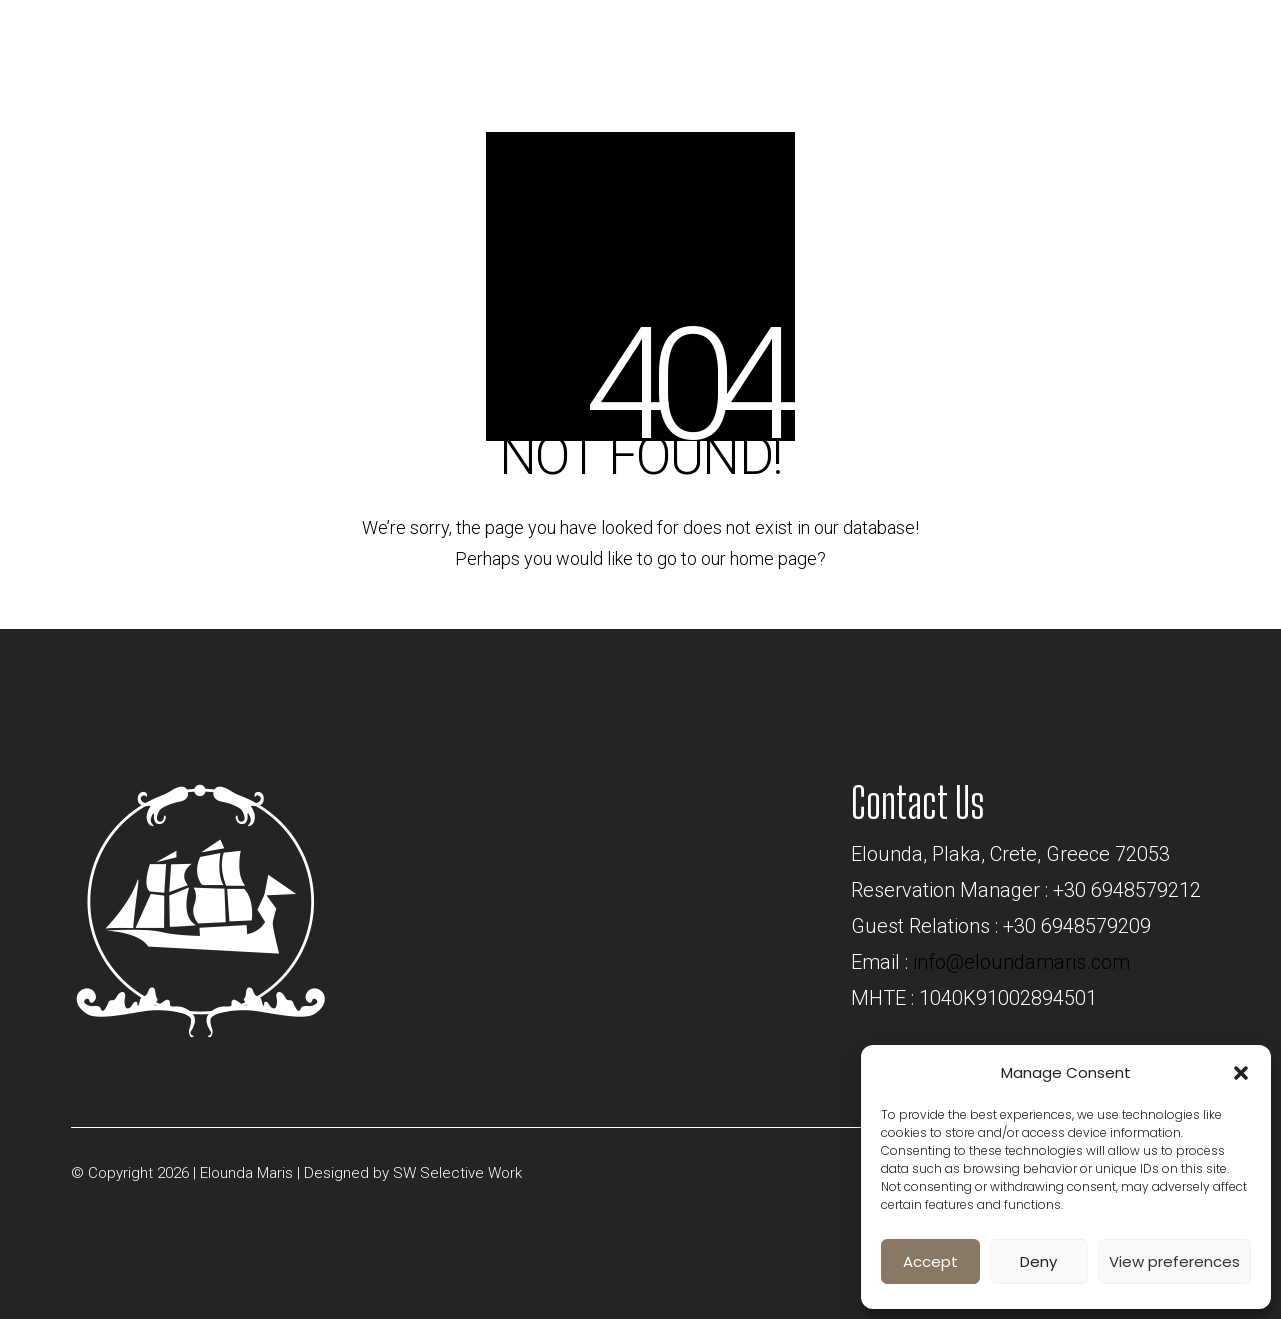 This screenshot has height=1319, width=1281. I want to click on info@eloundamaris.com, so click(1021, 962).